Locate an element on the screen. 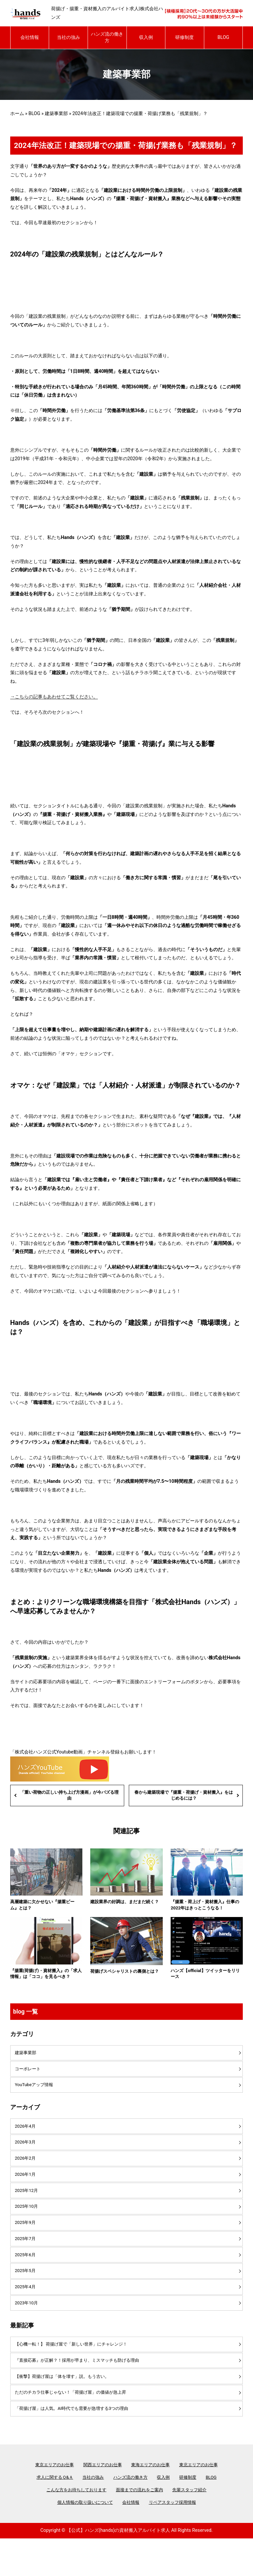 The height and width of the screenshot is (2576, 253). 先輩スタッフ紹介 is located at coordinates (193, 2526).